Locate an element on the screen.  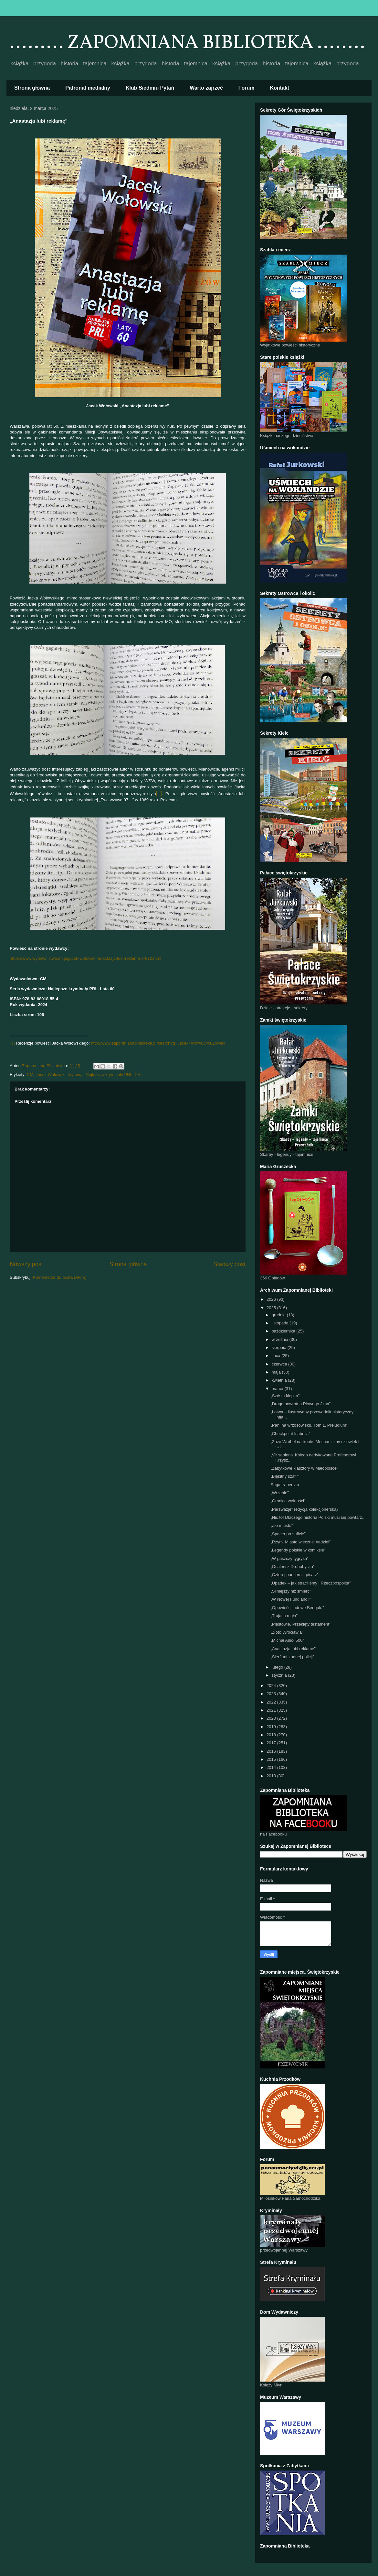
2023 is located at coordinates (272, 1693).